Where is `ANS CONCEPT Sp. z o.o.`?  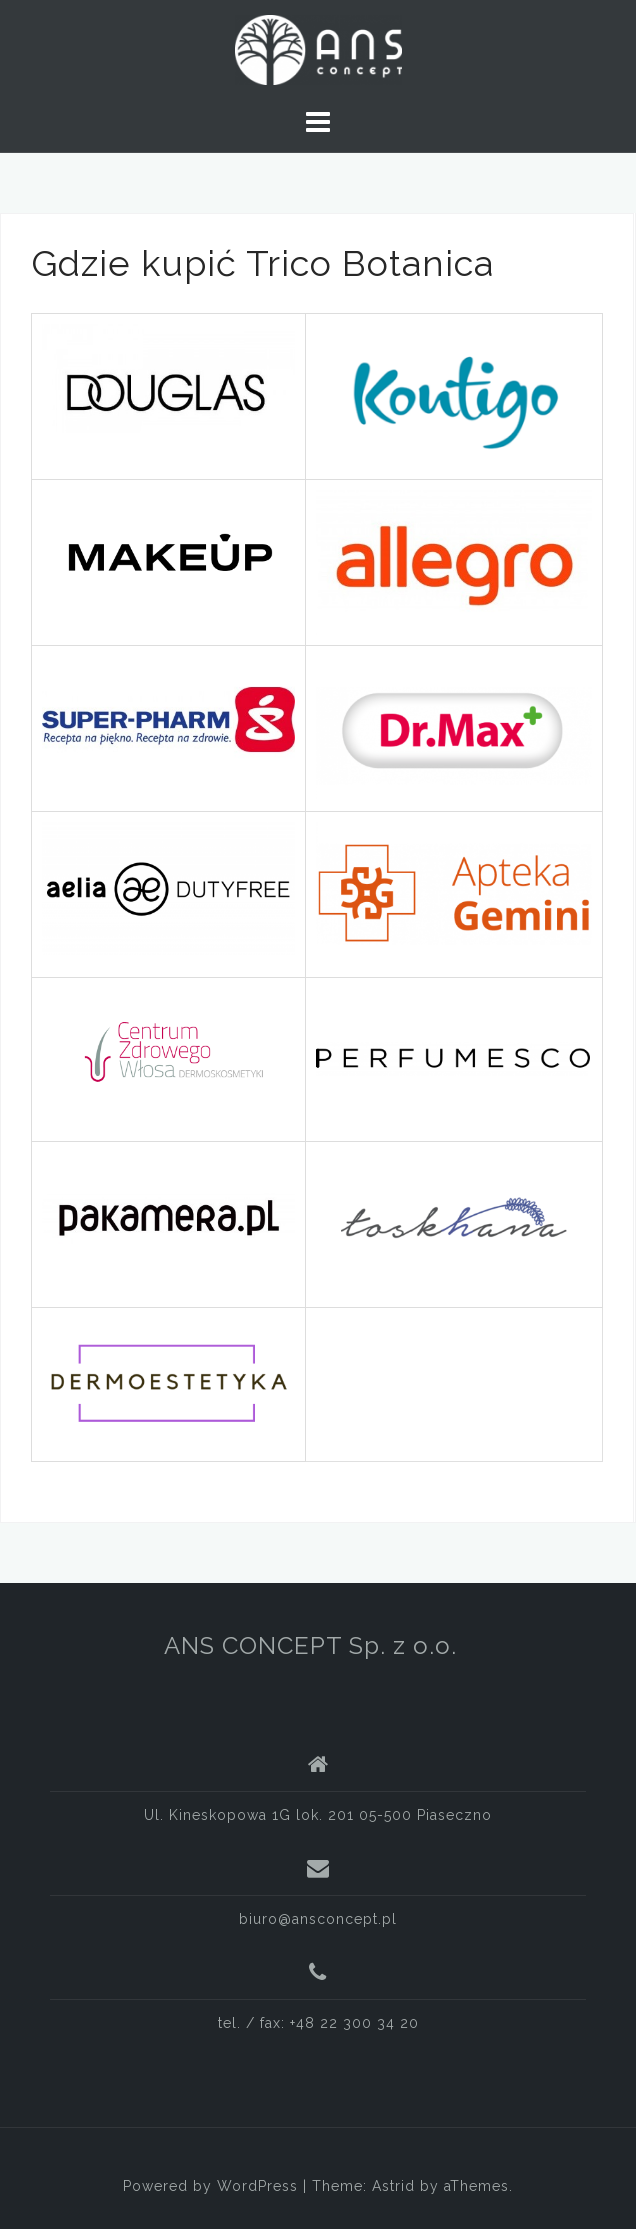 ANS CONCEPT Sp. z o.o. is located at coordinates (310, 1645).